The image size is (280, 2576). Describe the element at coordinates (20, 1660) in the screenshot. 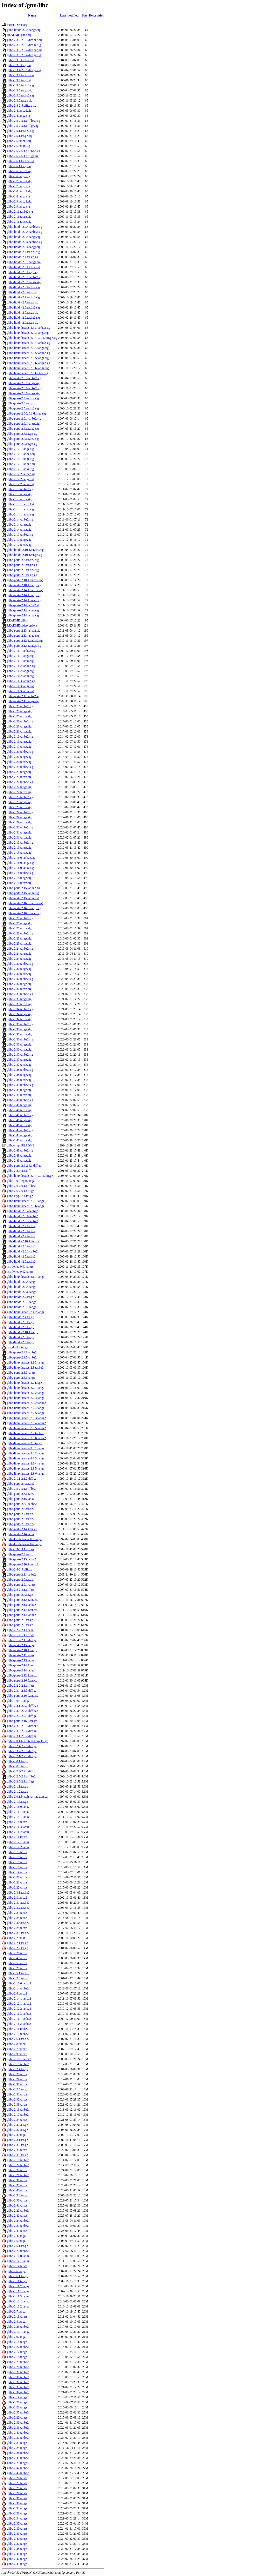

I see `glibc-ports-2.13.tar.gz` at that location.